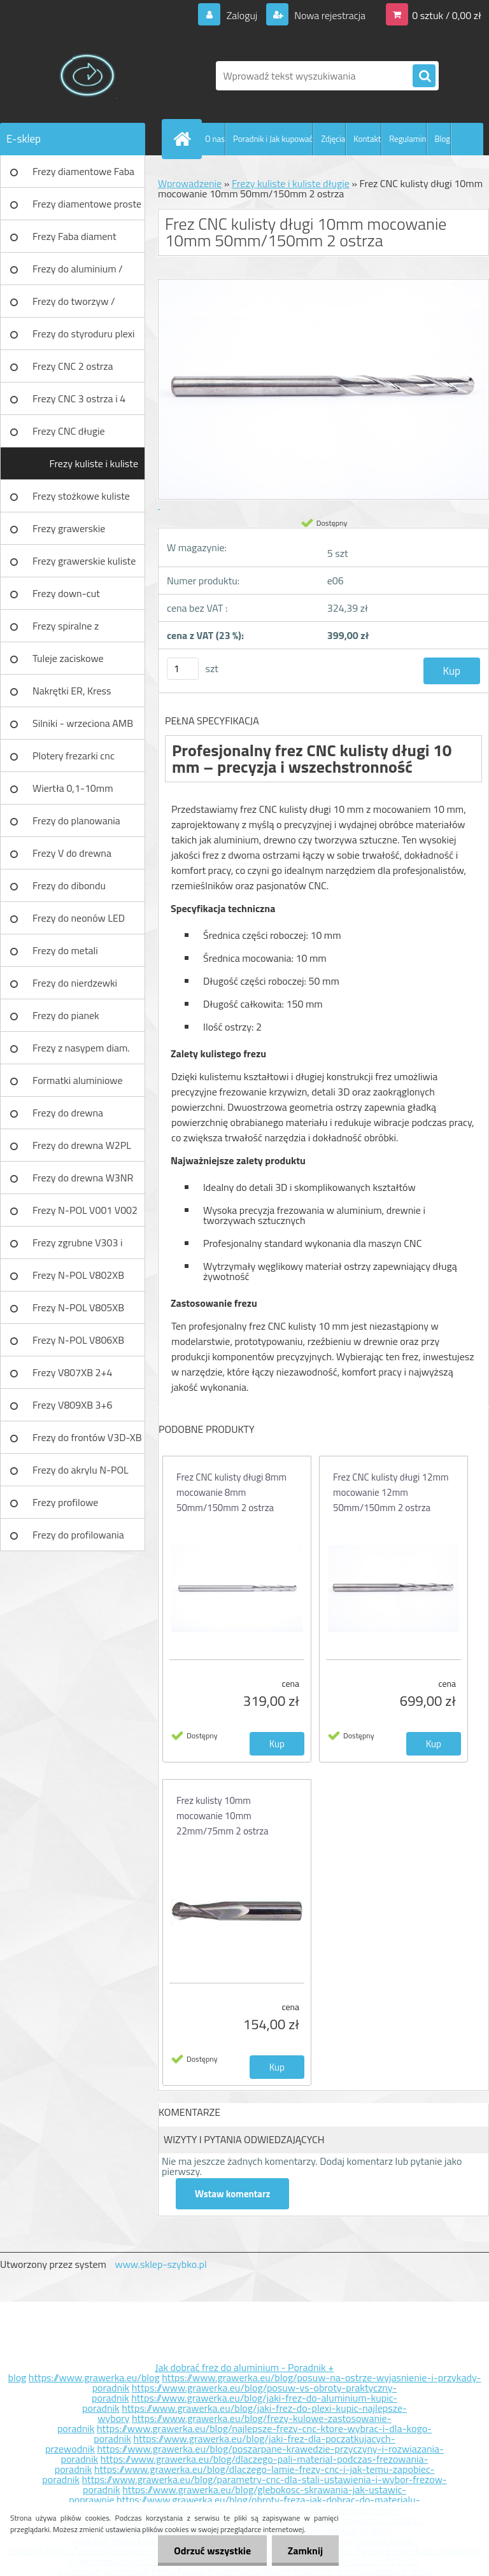 The height and width of the screenshot is (2576, 489). What do you see at coordinates (84, 560) in the screenshot?
I see `Frezy grawerskie kuliste` at bounding box center [84, 560].